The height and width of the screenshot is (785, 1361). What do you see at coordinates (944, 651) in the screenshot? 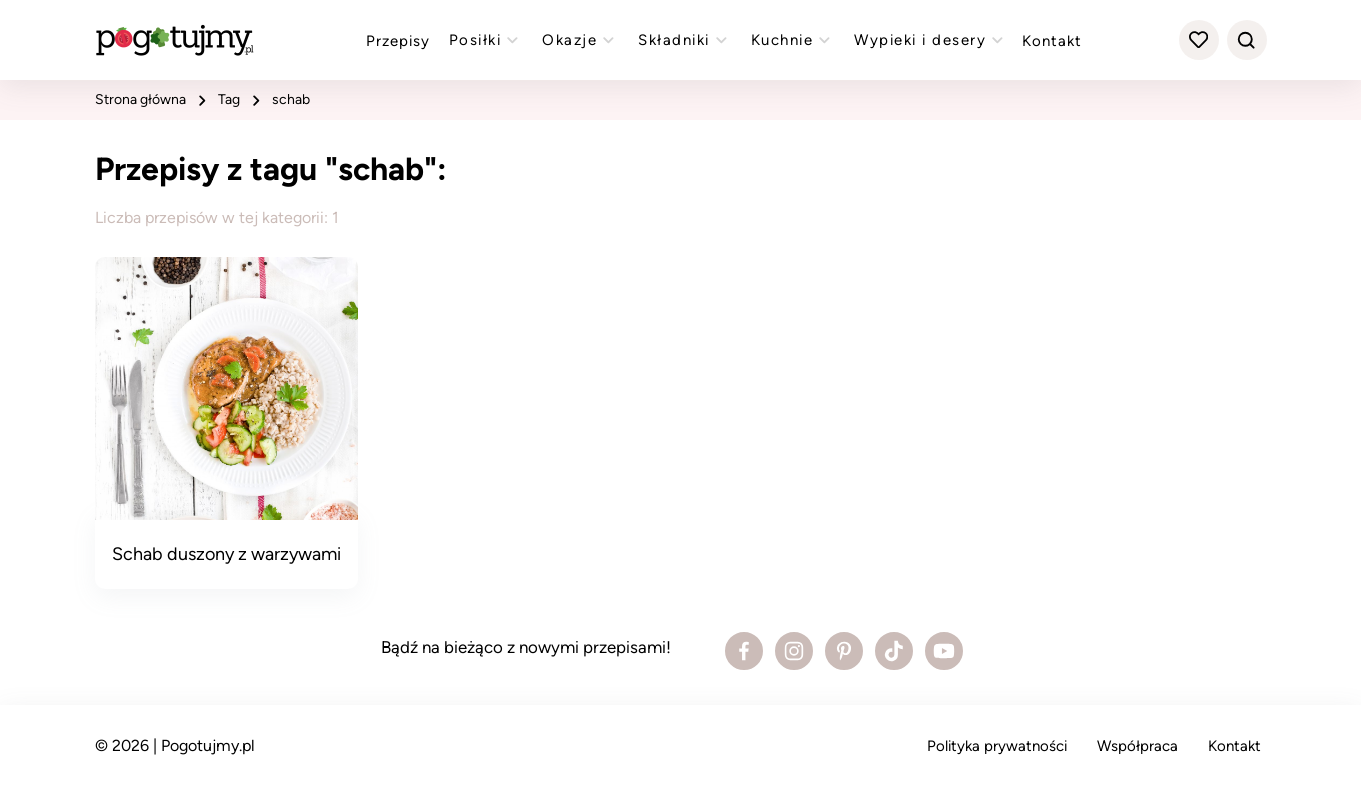
I see `[Zobacz profil bloga na Youtube]` at bounding box center [944, 651].